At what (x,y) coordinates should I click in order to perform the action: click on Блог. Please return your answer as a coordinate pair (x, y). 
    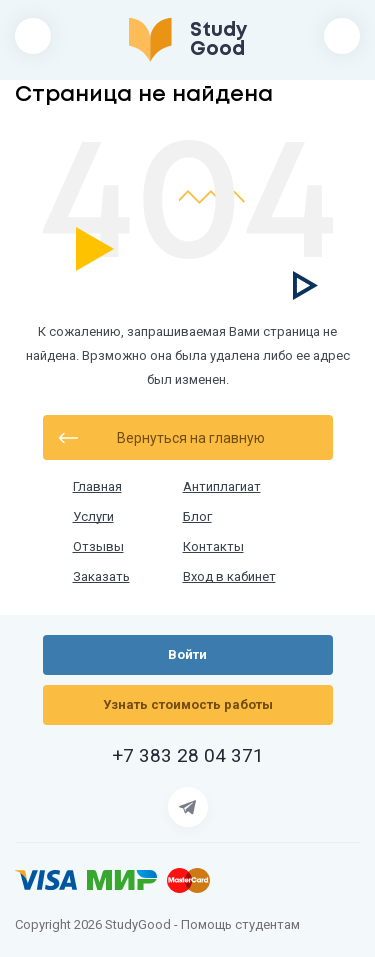
    Looking at the image, I should click on (197, 517).